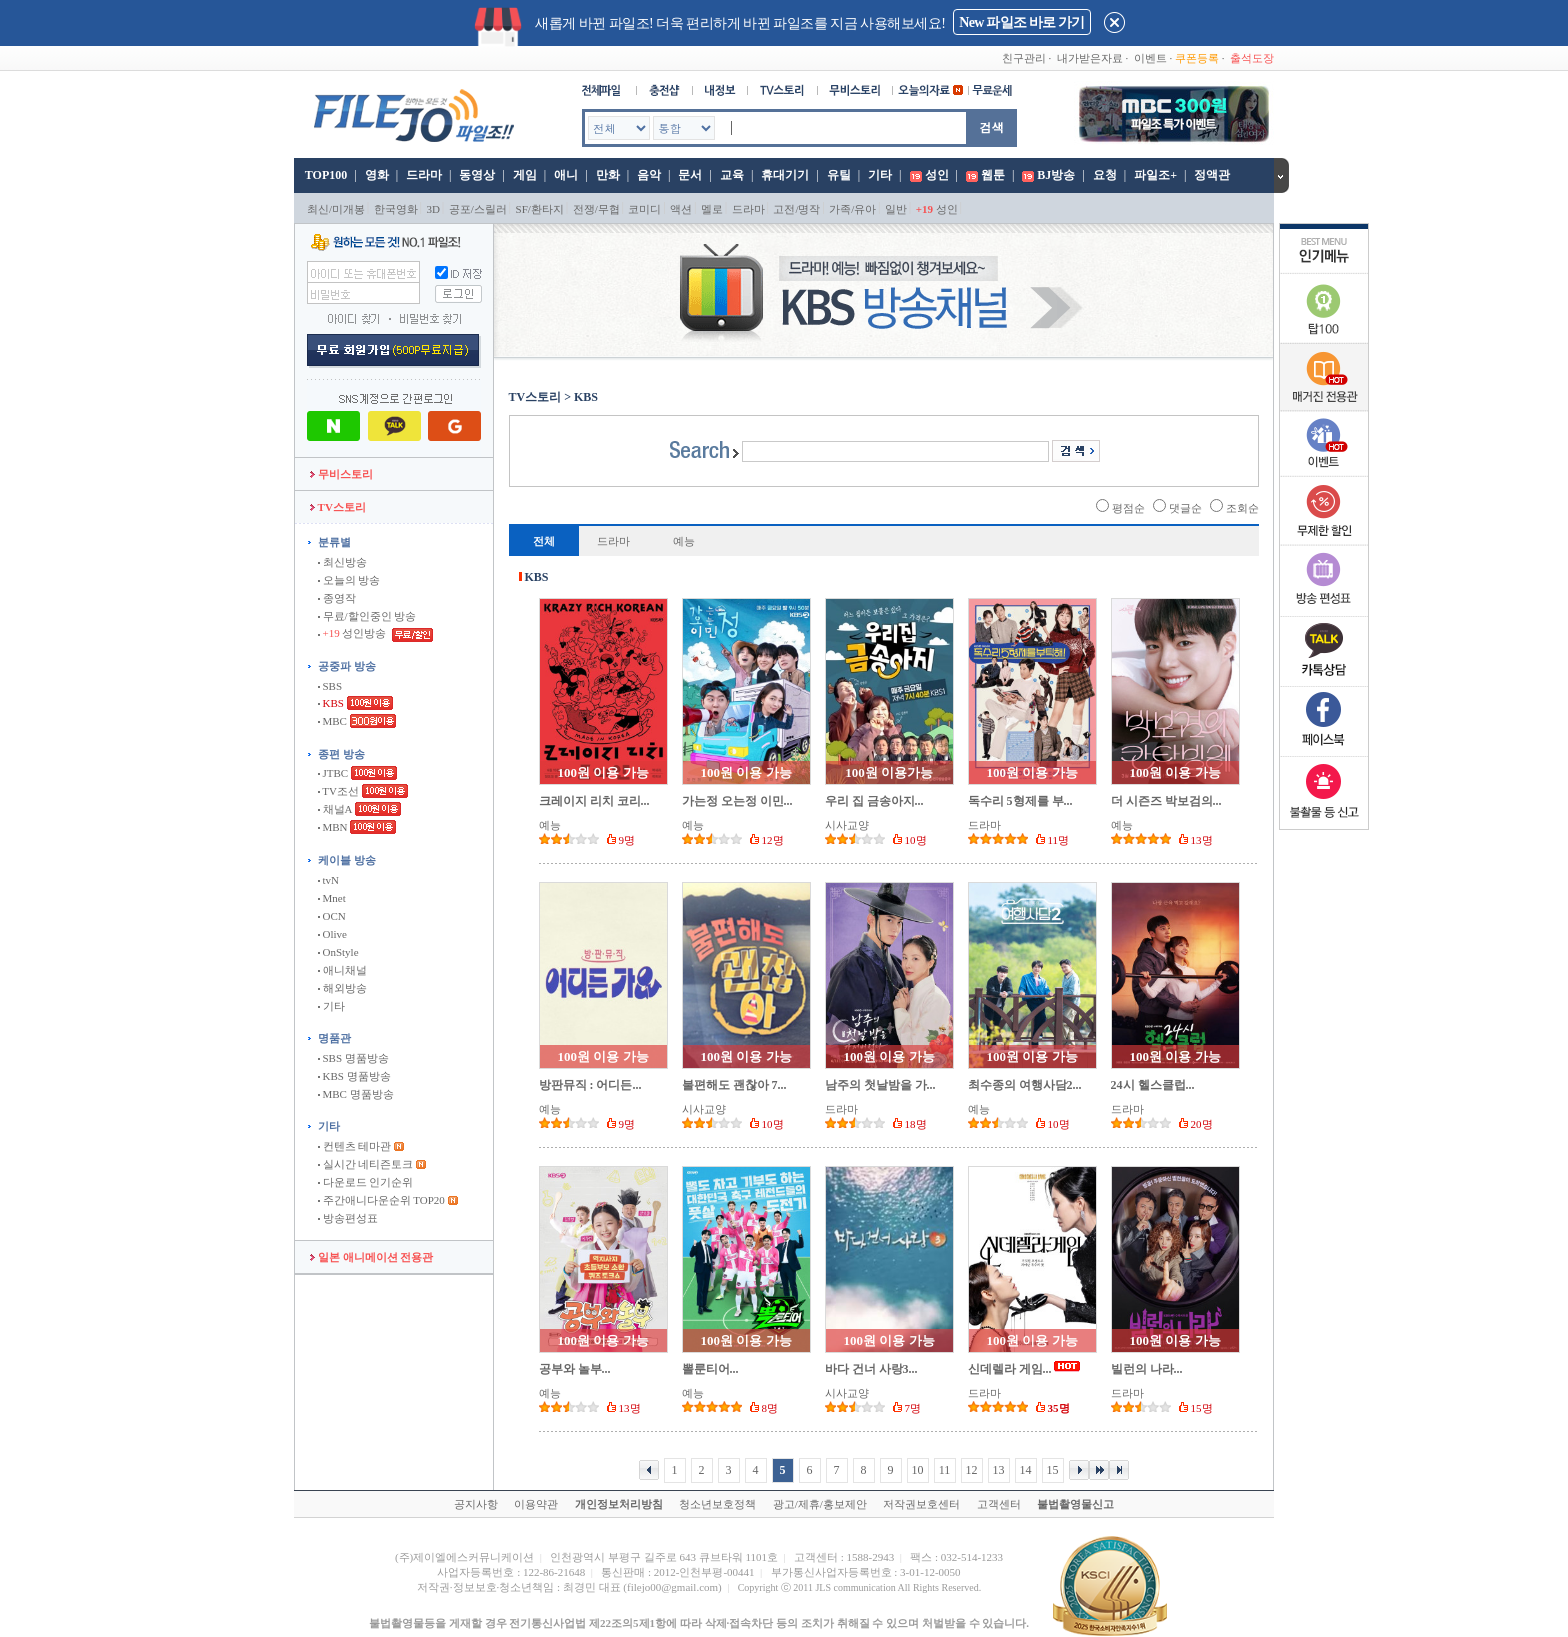 The height and width of the screenshot is (1637, 1568). I want to click on Mnet, so click(332, 898).